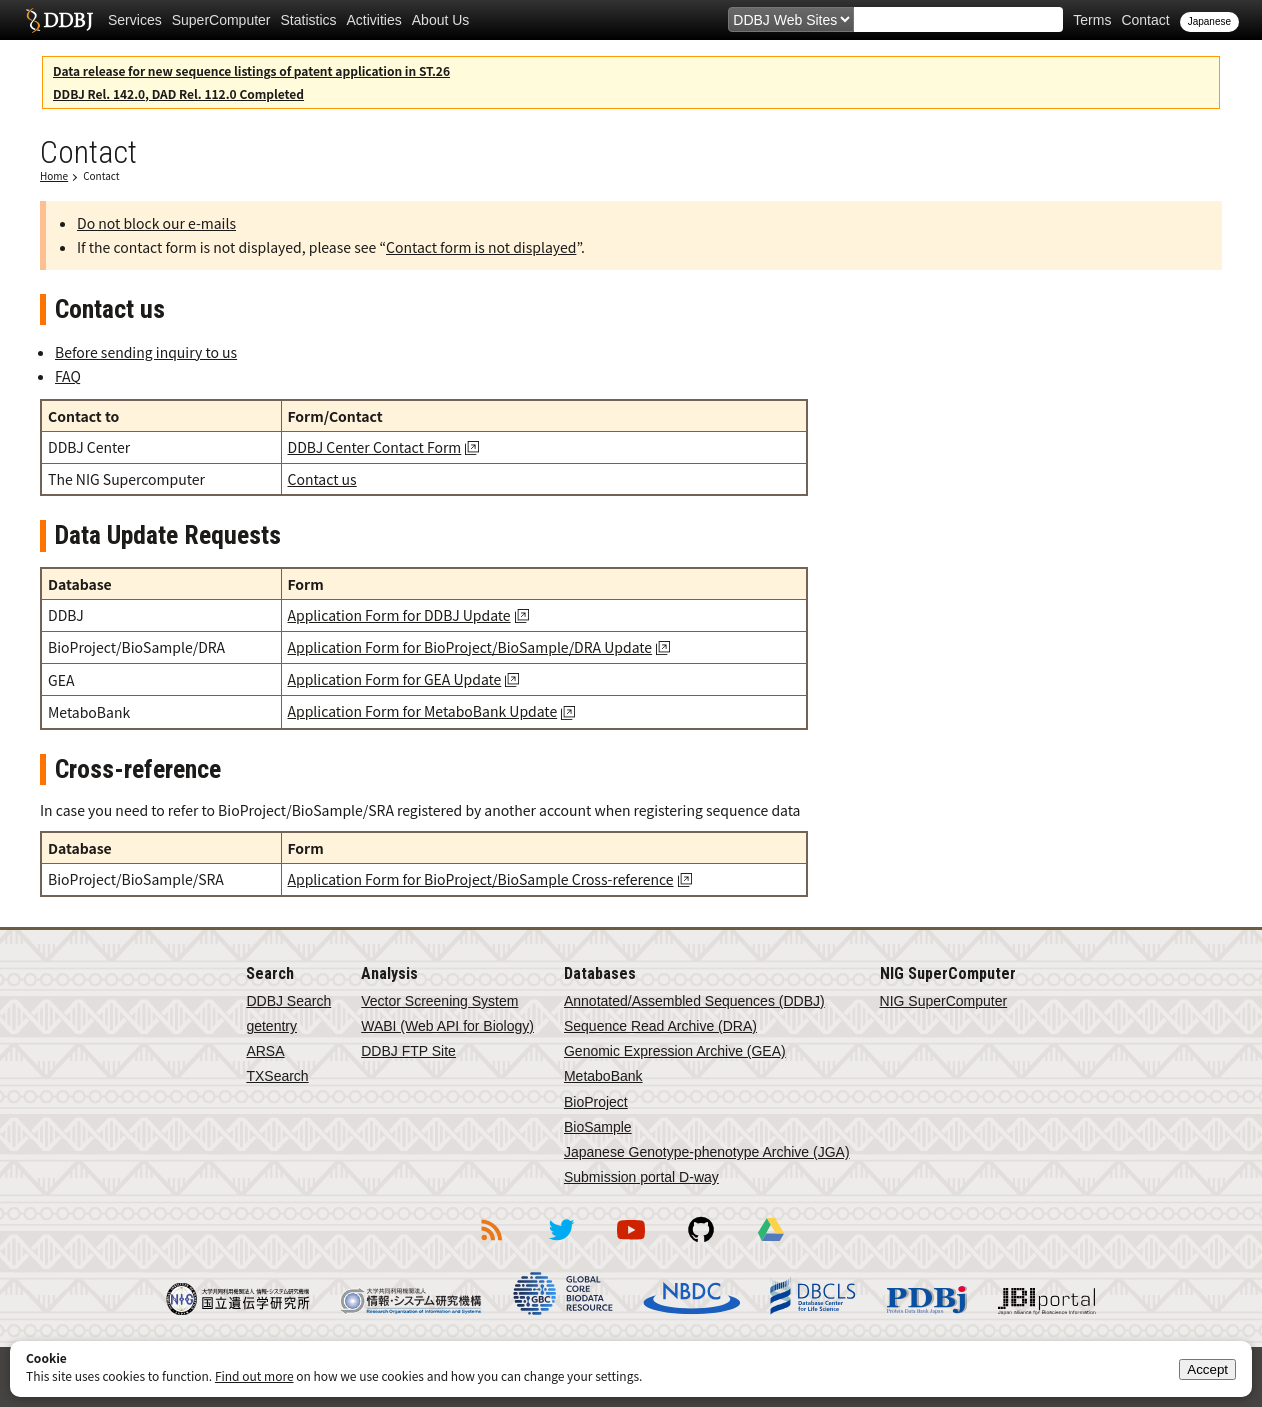 This screenshot has width=1262, height=1407. I want to click on MetaboBank, so click(603, 1076).